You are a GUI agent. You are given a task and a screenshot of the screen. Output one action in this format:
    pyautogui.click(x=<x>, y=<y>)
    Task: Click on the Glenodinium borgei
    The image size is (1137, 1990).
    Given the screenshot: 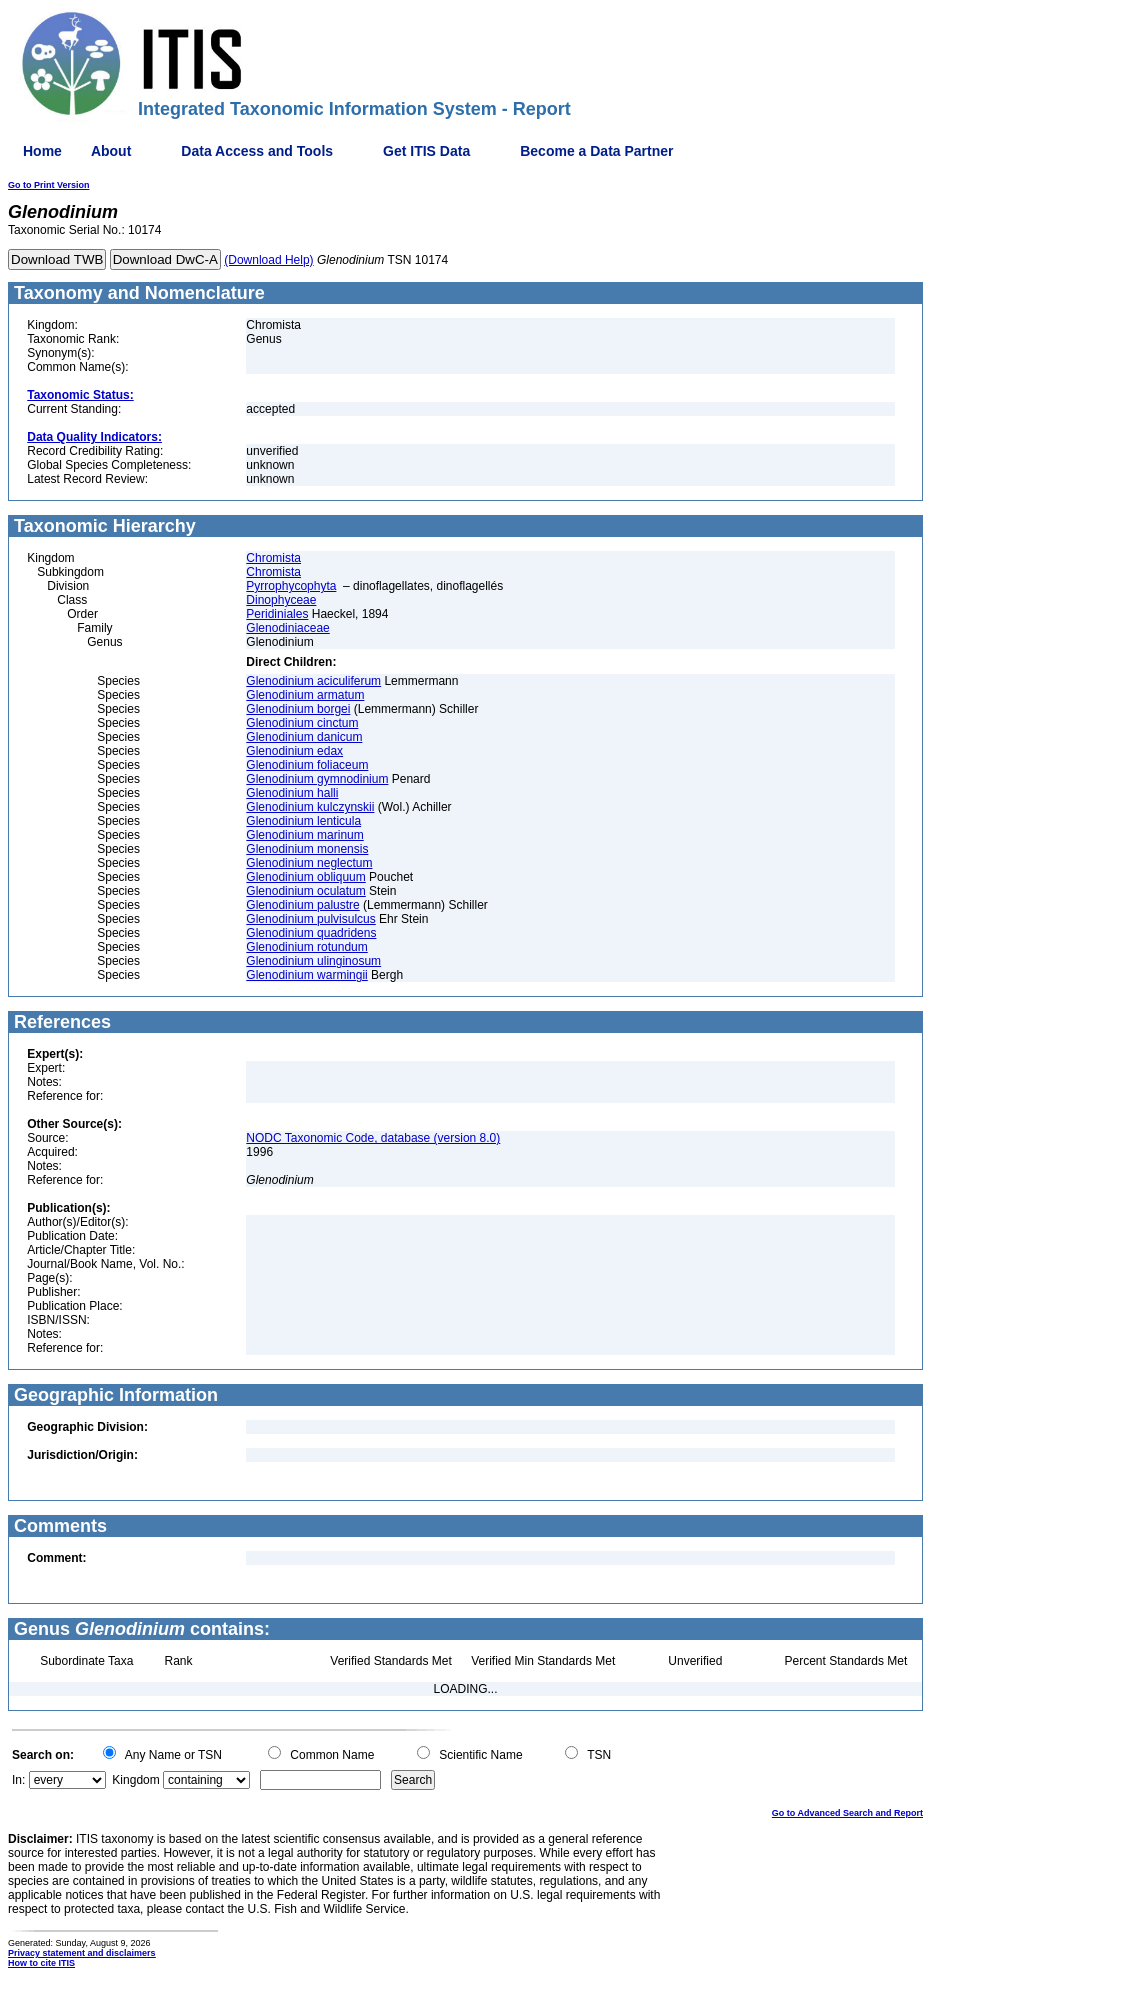 What is the action you would take?
    pyautogui.click(x=298, y=709)
    